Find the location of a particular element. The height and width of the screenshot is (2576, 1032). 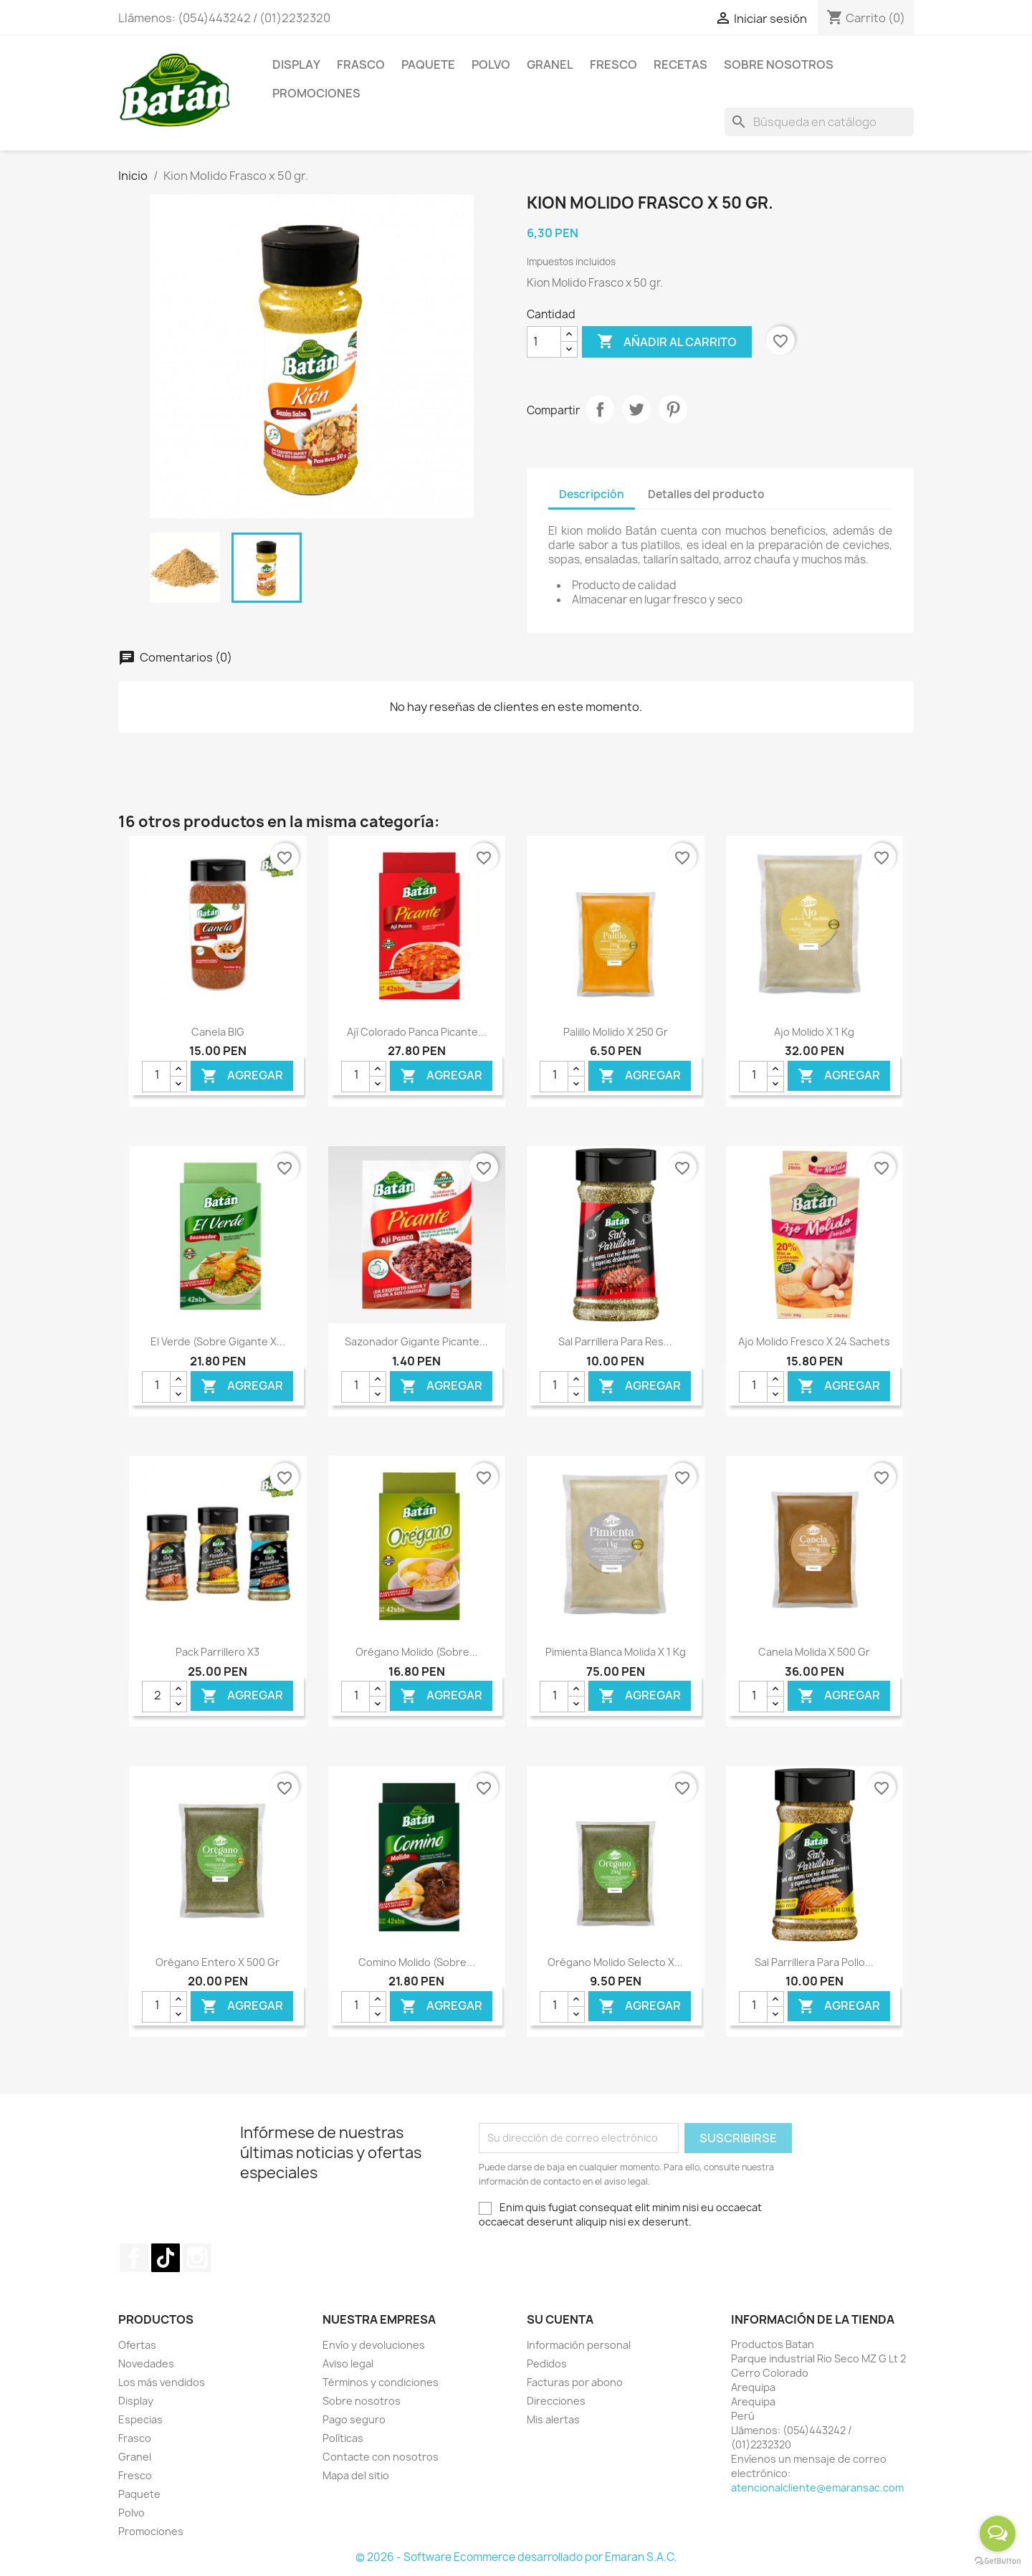

Facturas por abono is located at coordinates (575, 2382).